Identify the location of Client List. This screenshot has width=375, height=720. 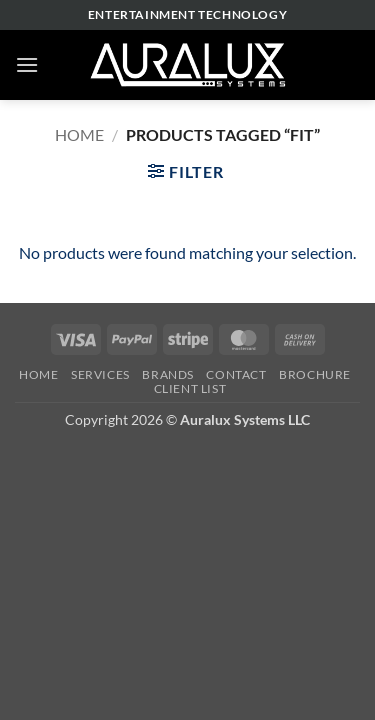
(190, 388).